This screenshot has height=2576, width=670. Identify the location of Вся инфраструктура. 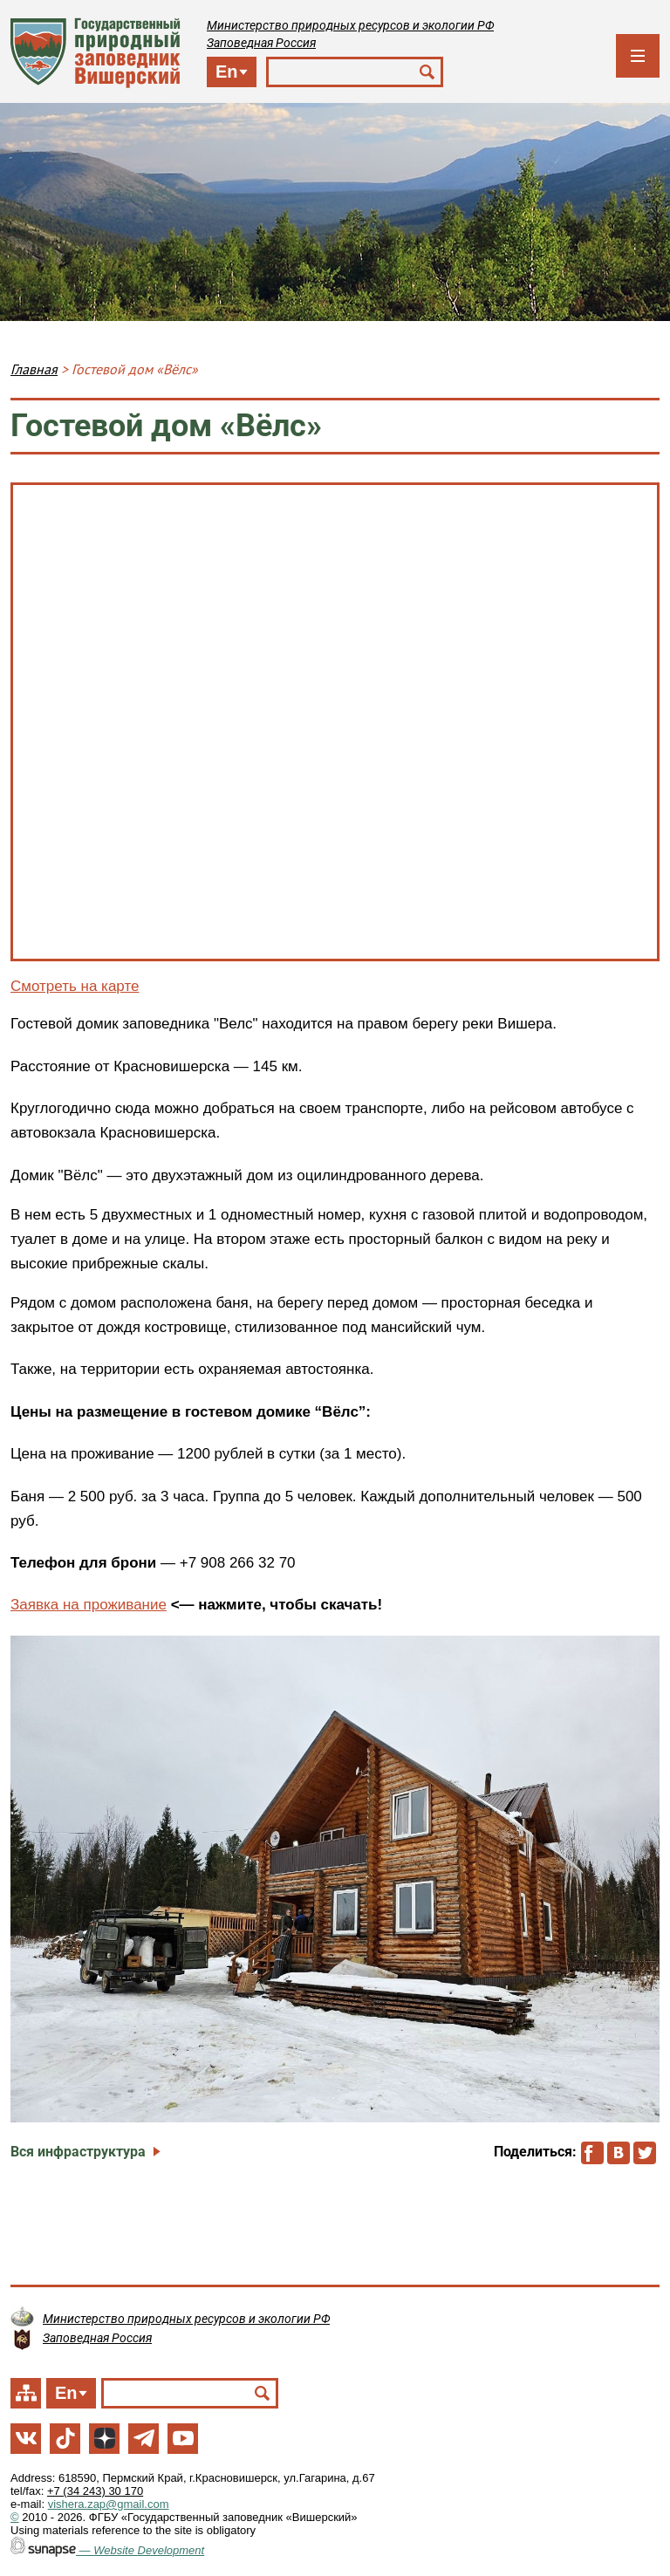
(78, 2151).